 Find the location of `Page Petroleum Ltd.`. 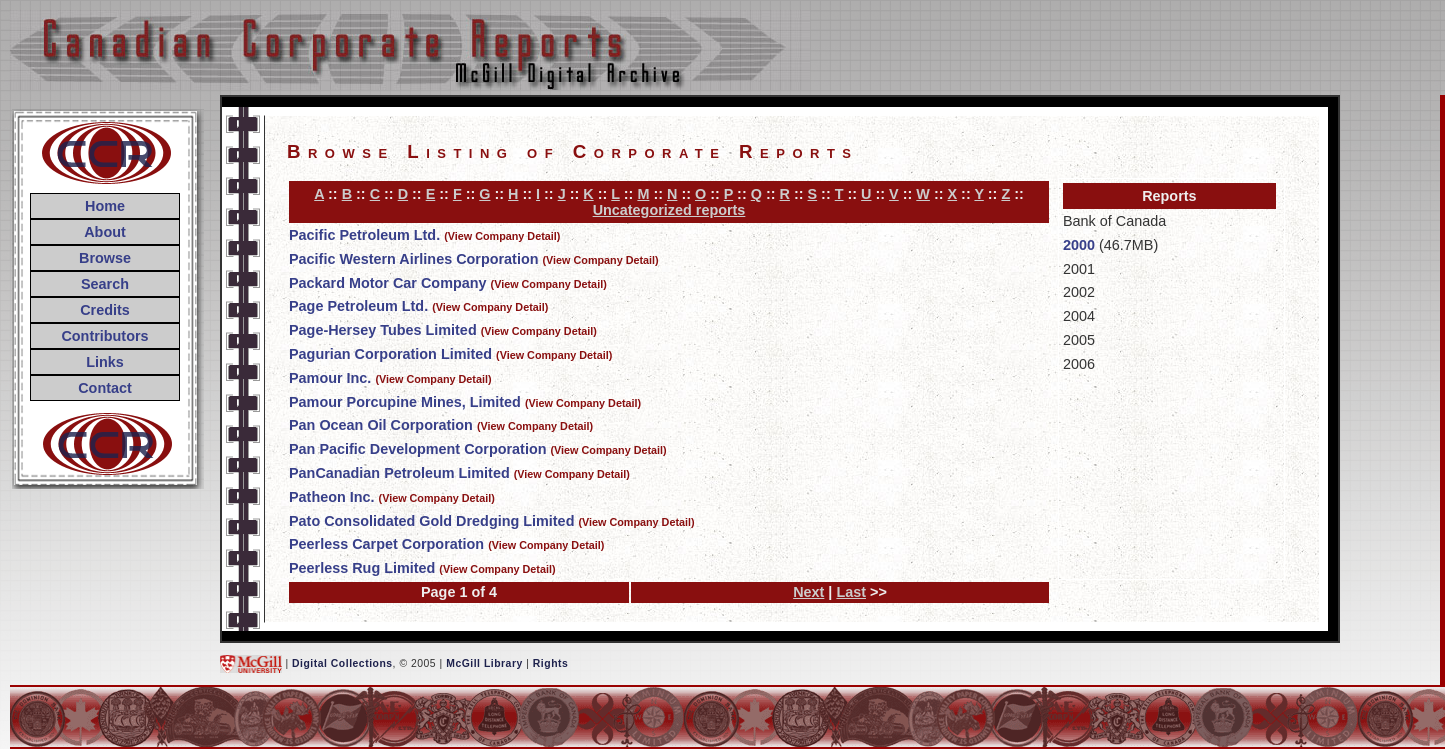

Page Petroleum Ltd. is located at coordinates (358, 306).